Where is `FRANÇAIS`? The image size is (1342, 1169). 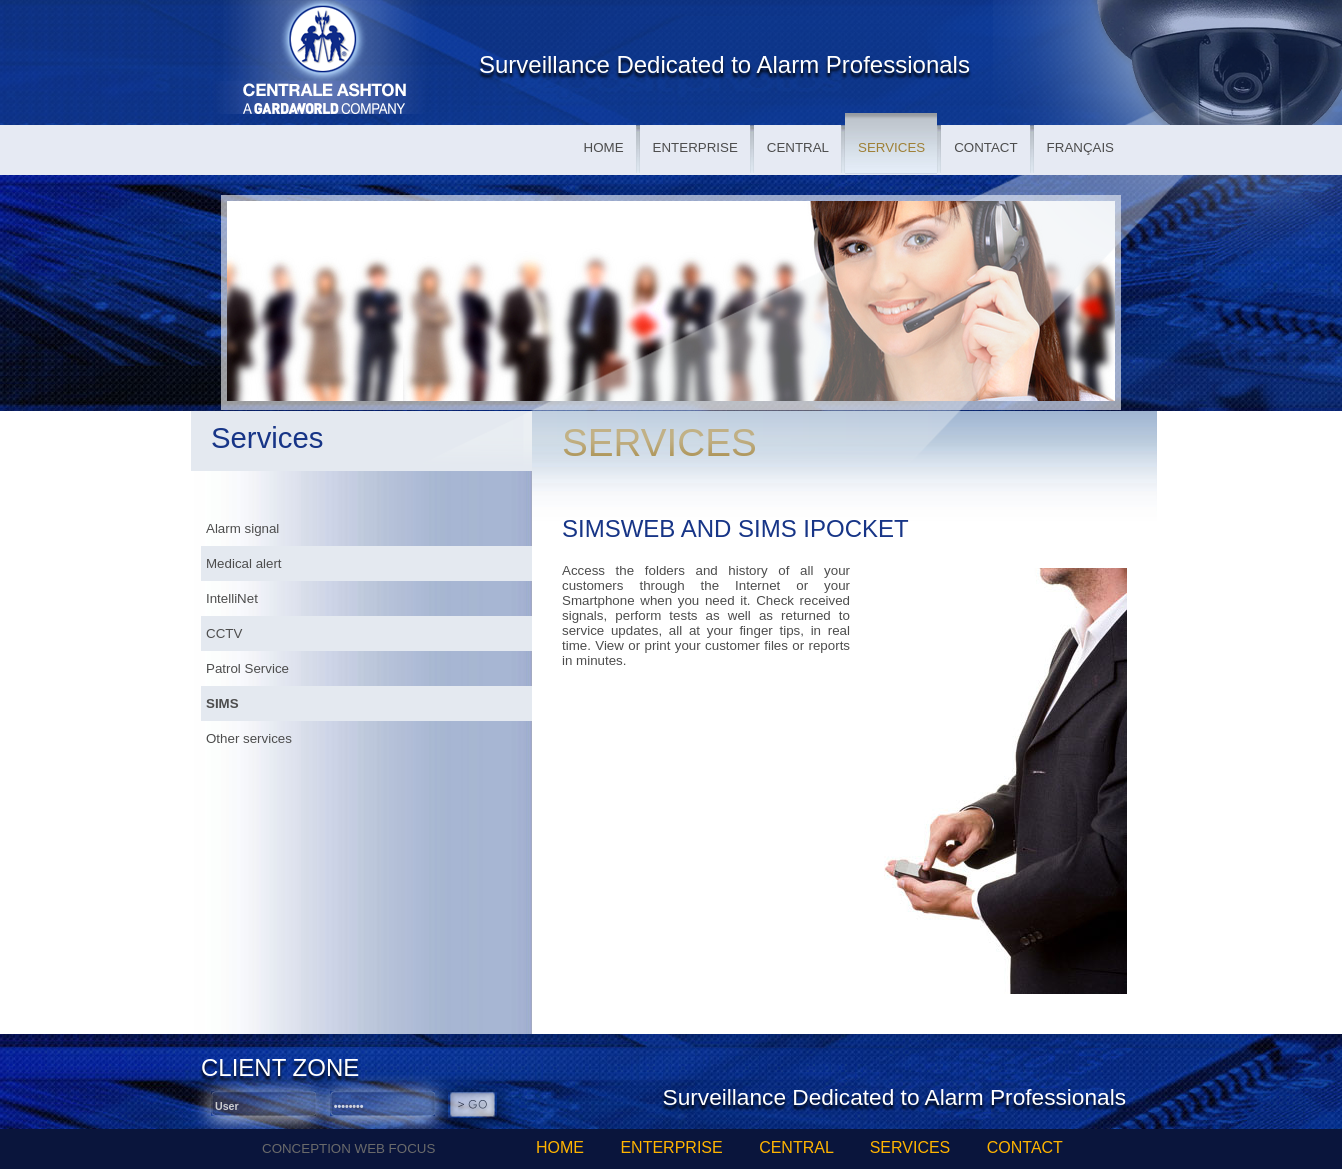 FRANÇAIS is located at coordinates (1080, 147).